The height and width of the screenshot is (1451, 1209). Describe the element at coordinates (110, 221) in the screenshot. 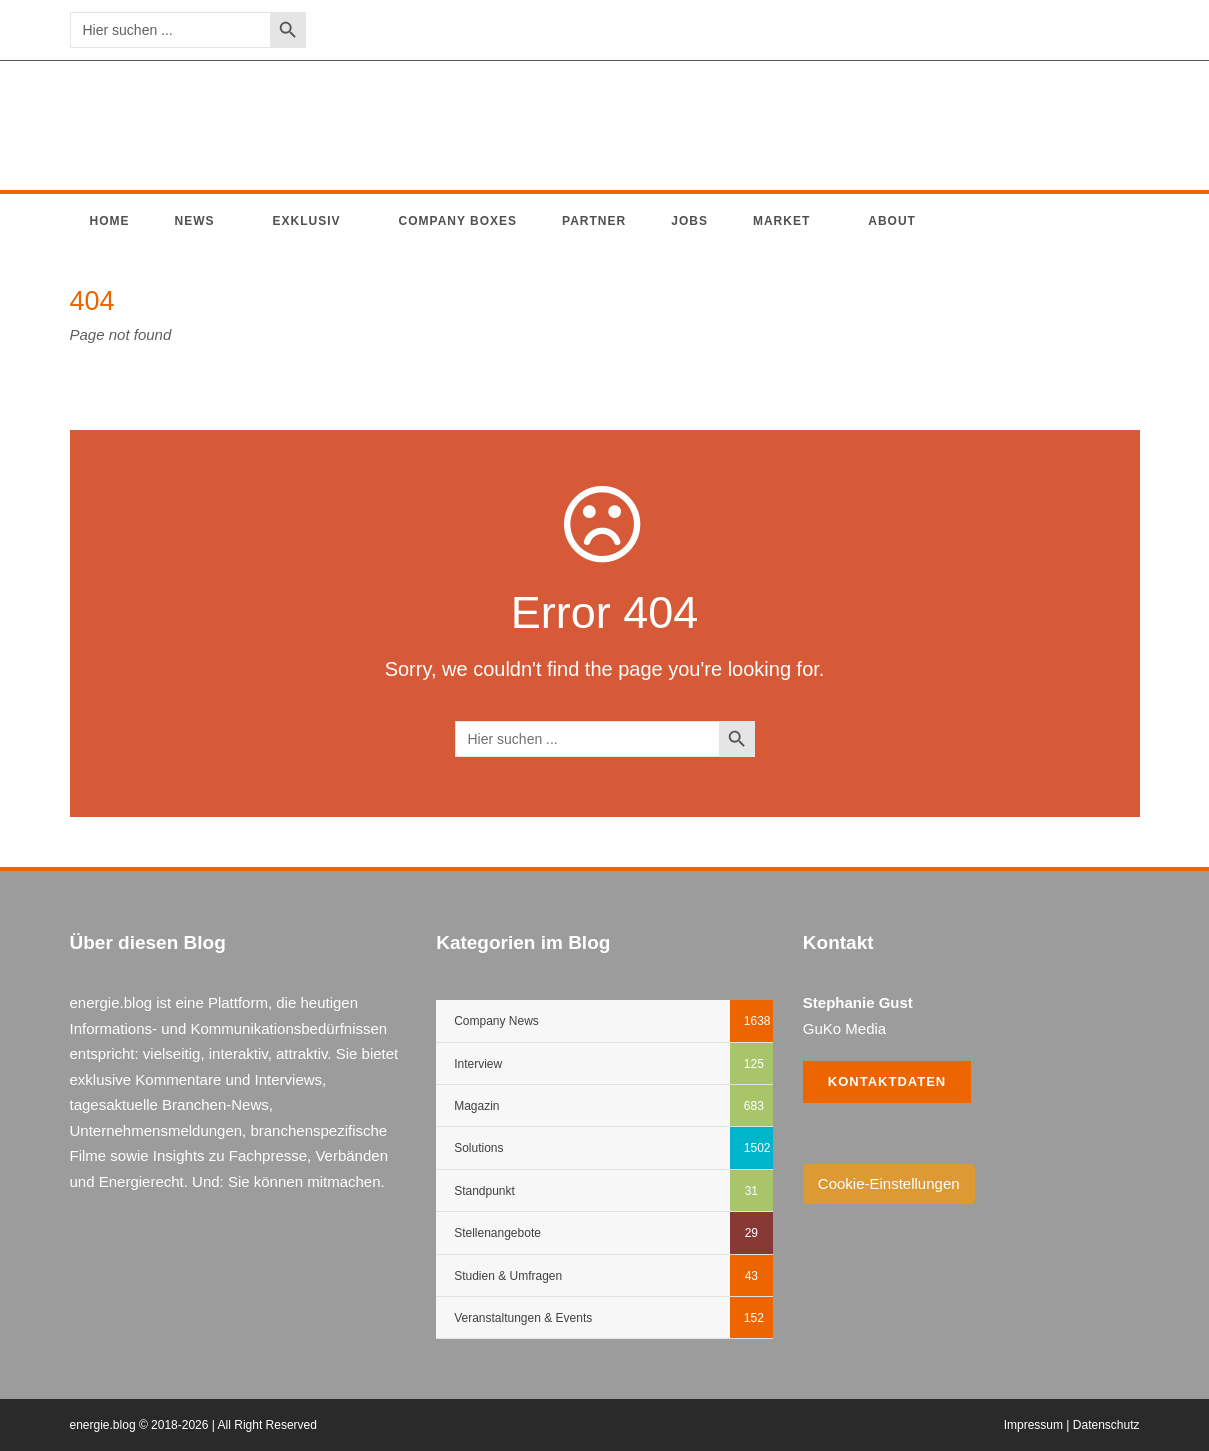

I see `Home` at that location.